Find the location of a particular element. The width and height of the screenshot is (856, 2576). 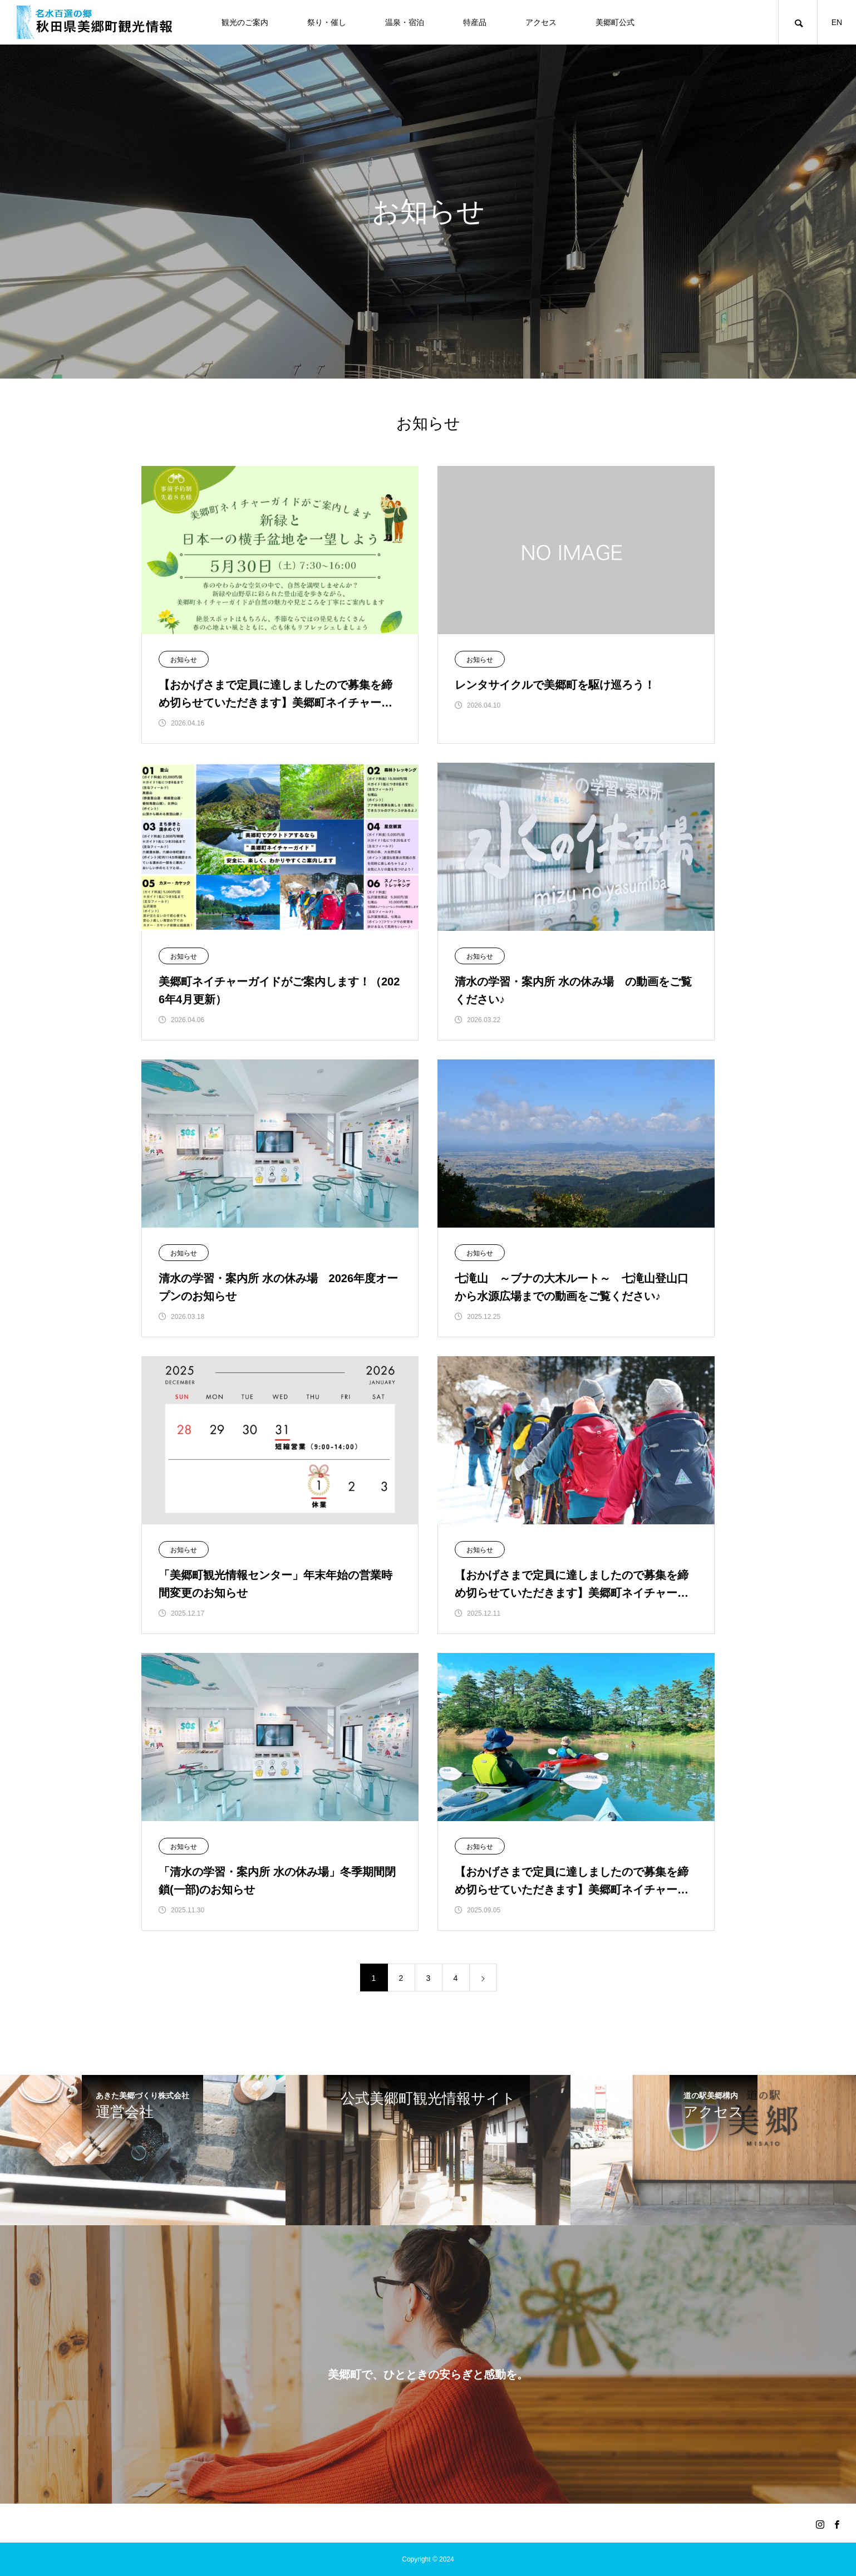

祭り・催し is located at coordinates (326, 22).